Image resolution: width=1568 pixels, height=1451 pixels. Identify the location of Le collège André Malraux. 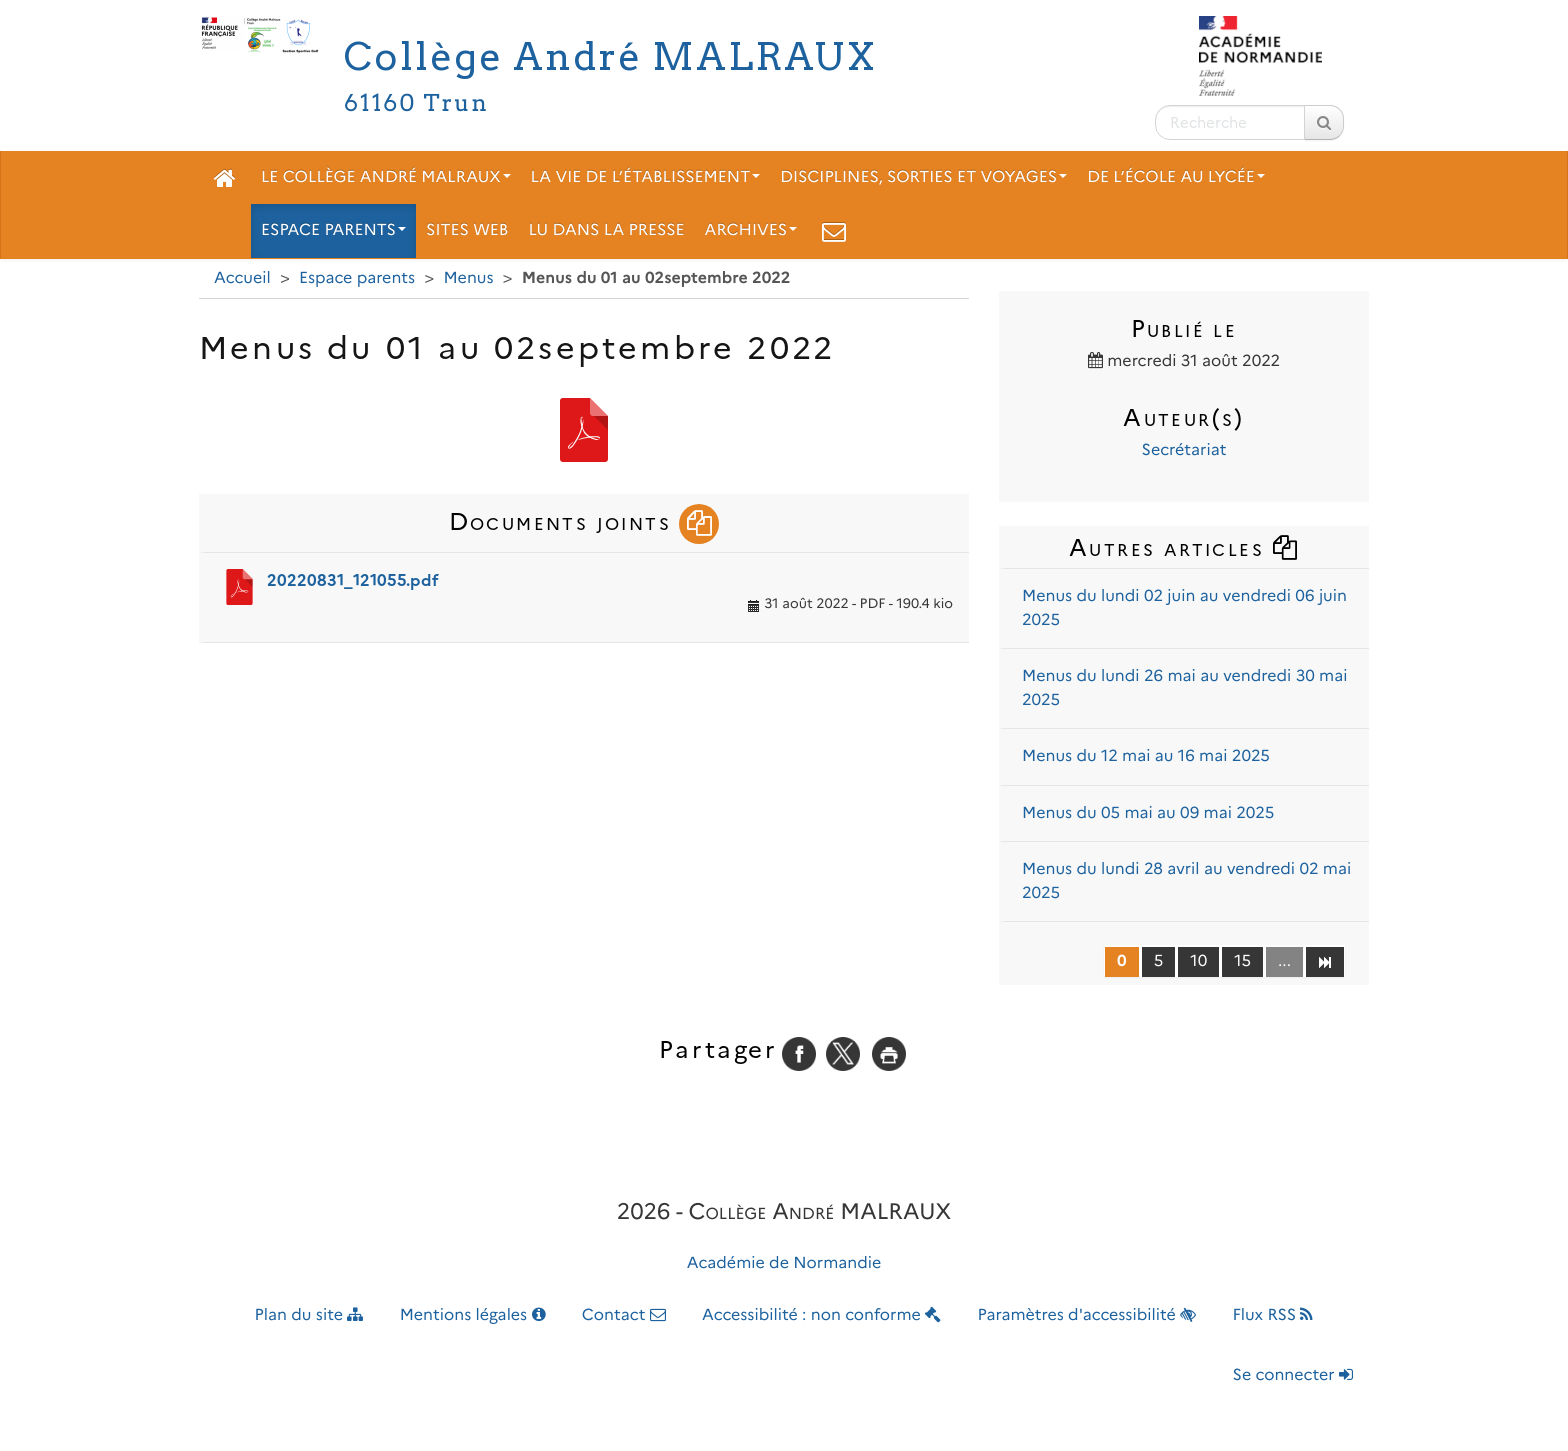
(386, 177).